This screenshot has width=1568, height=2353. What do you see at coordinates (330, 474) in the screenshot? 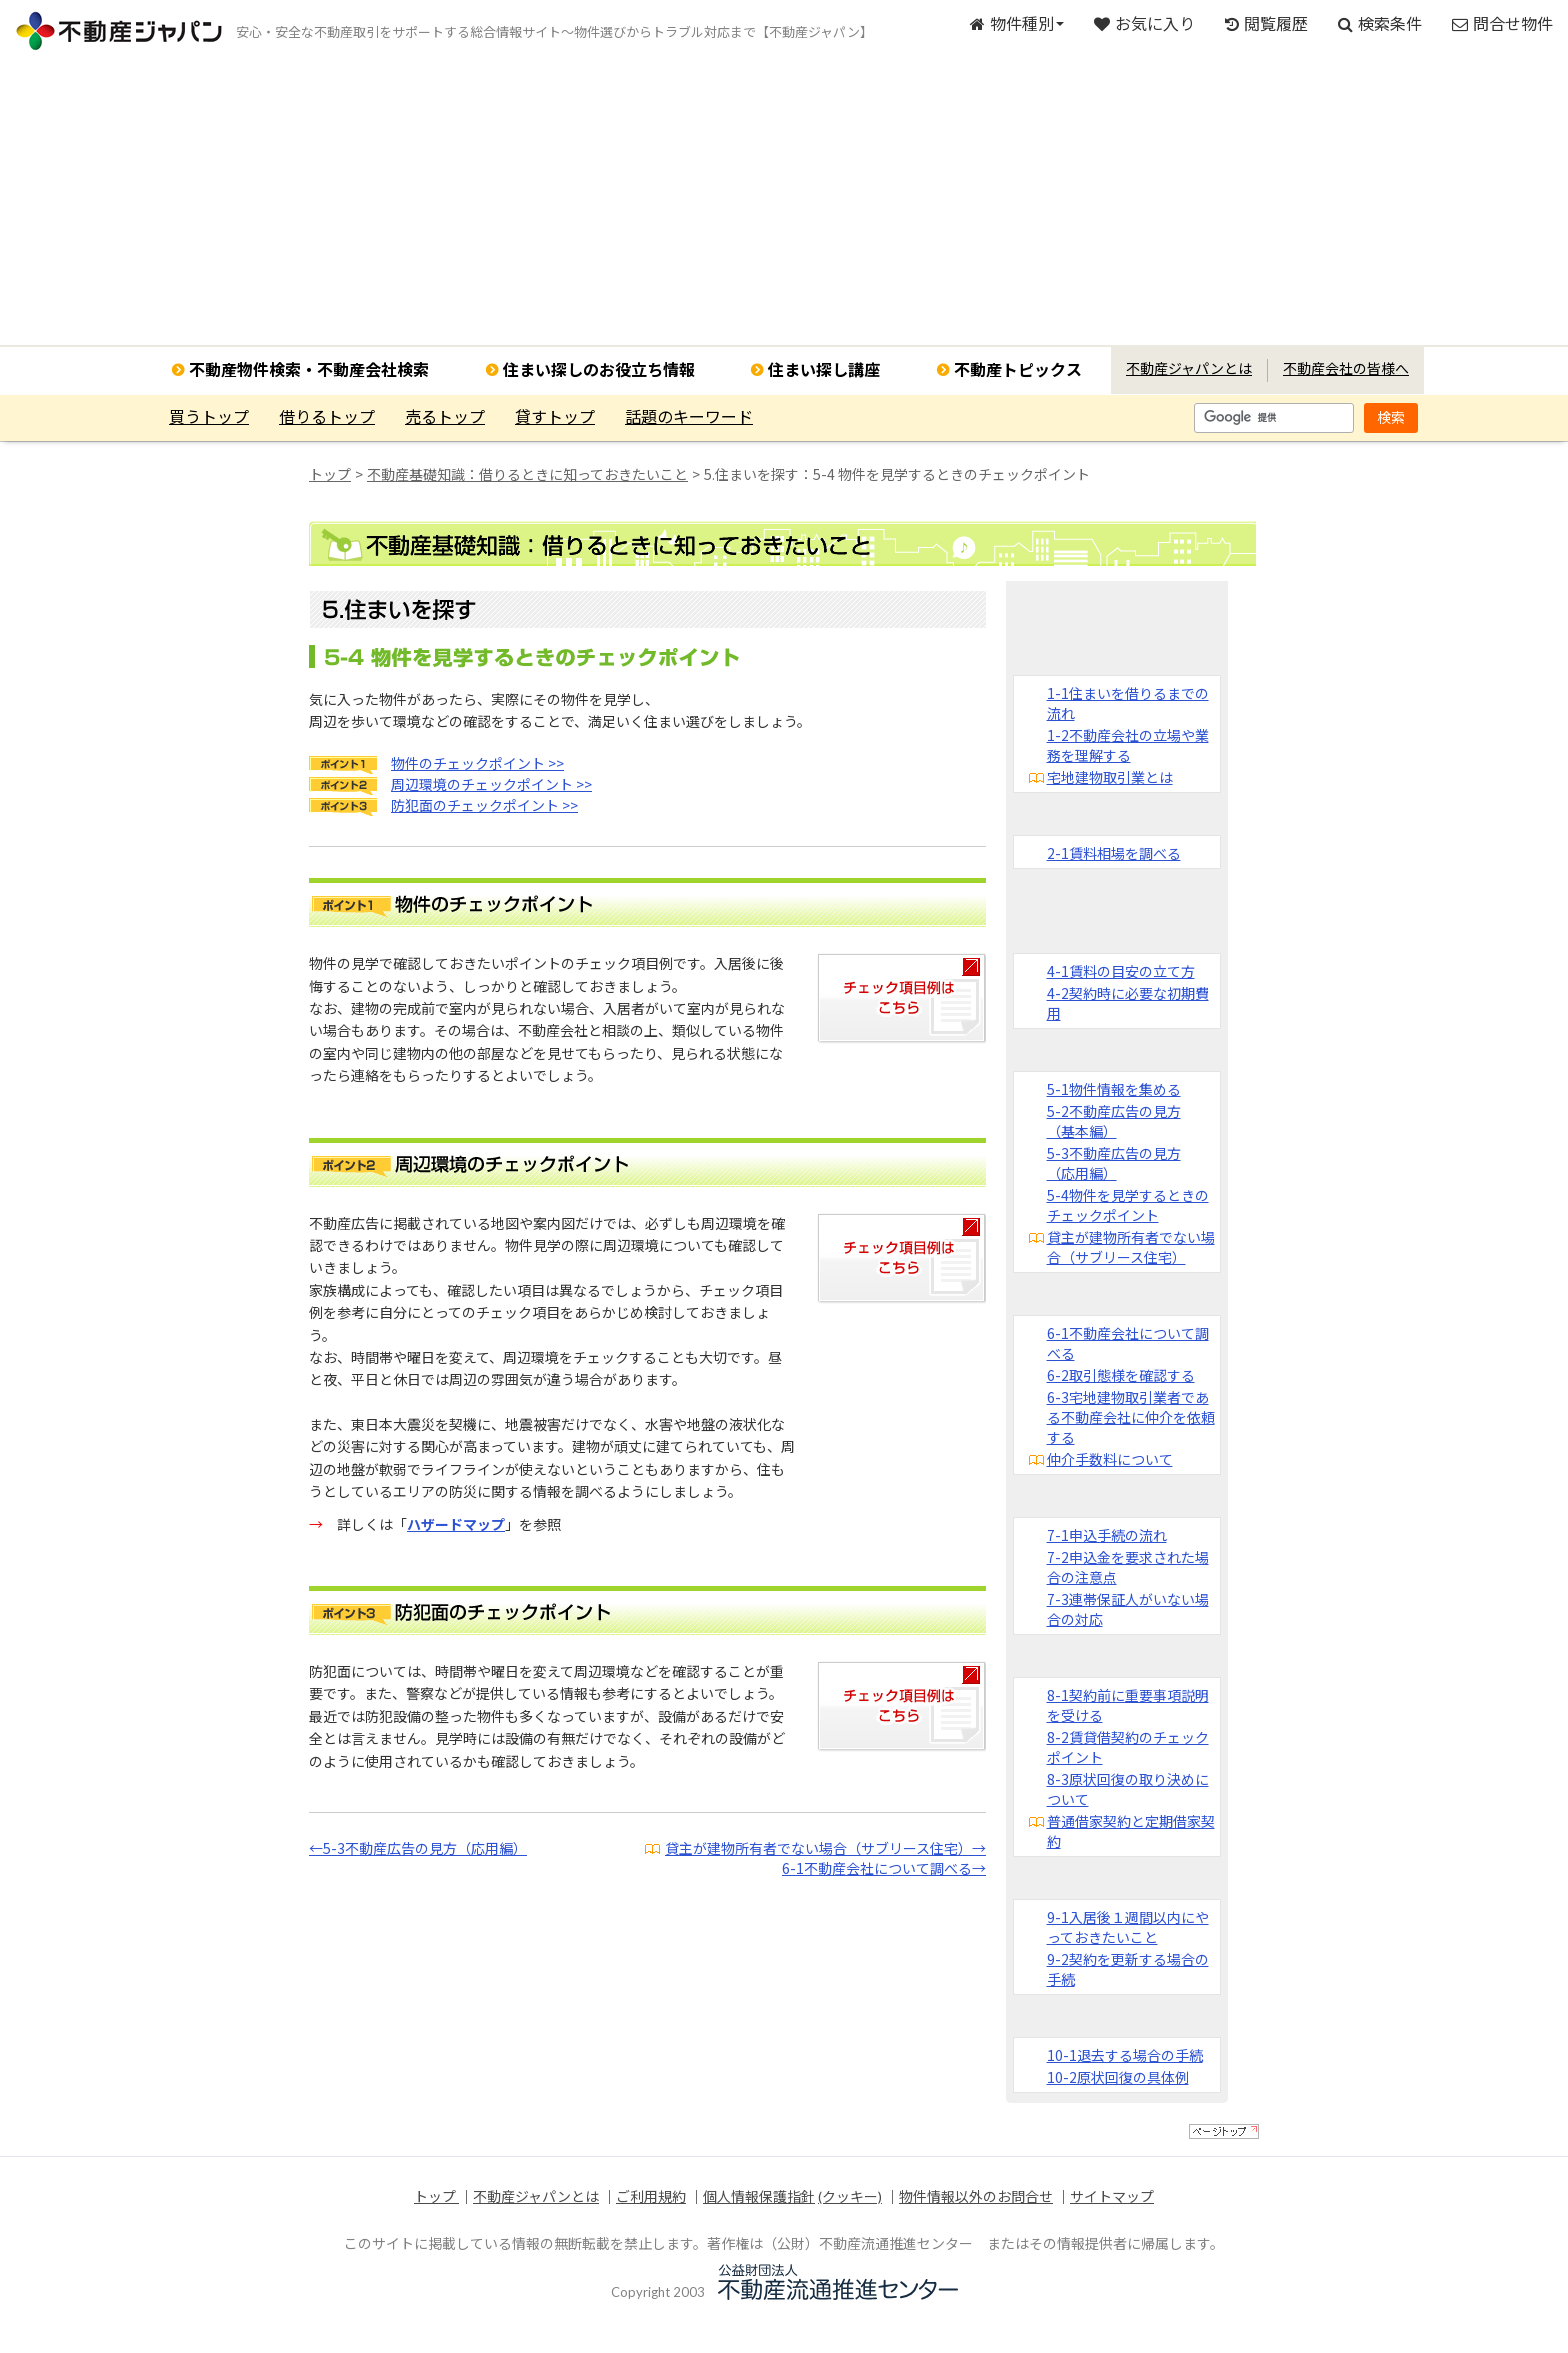
I see `トップ` at bounding box center [330, 474].